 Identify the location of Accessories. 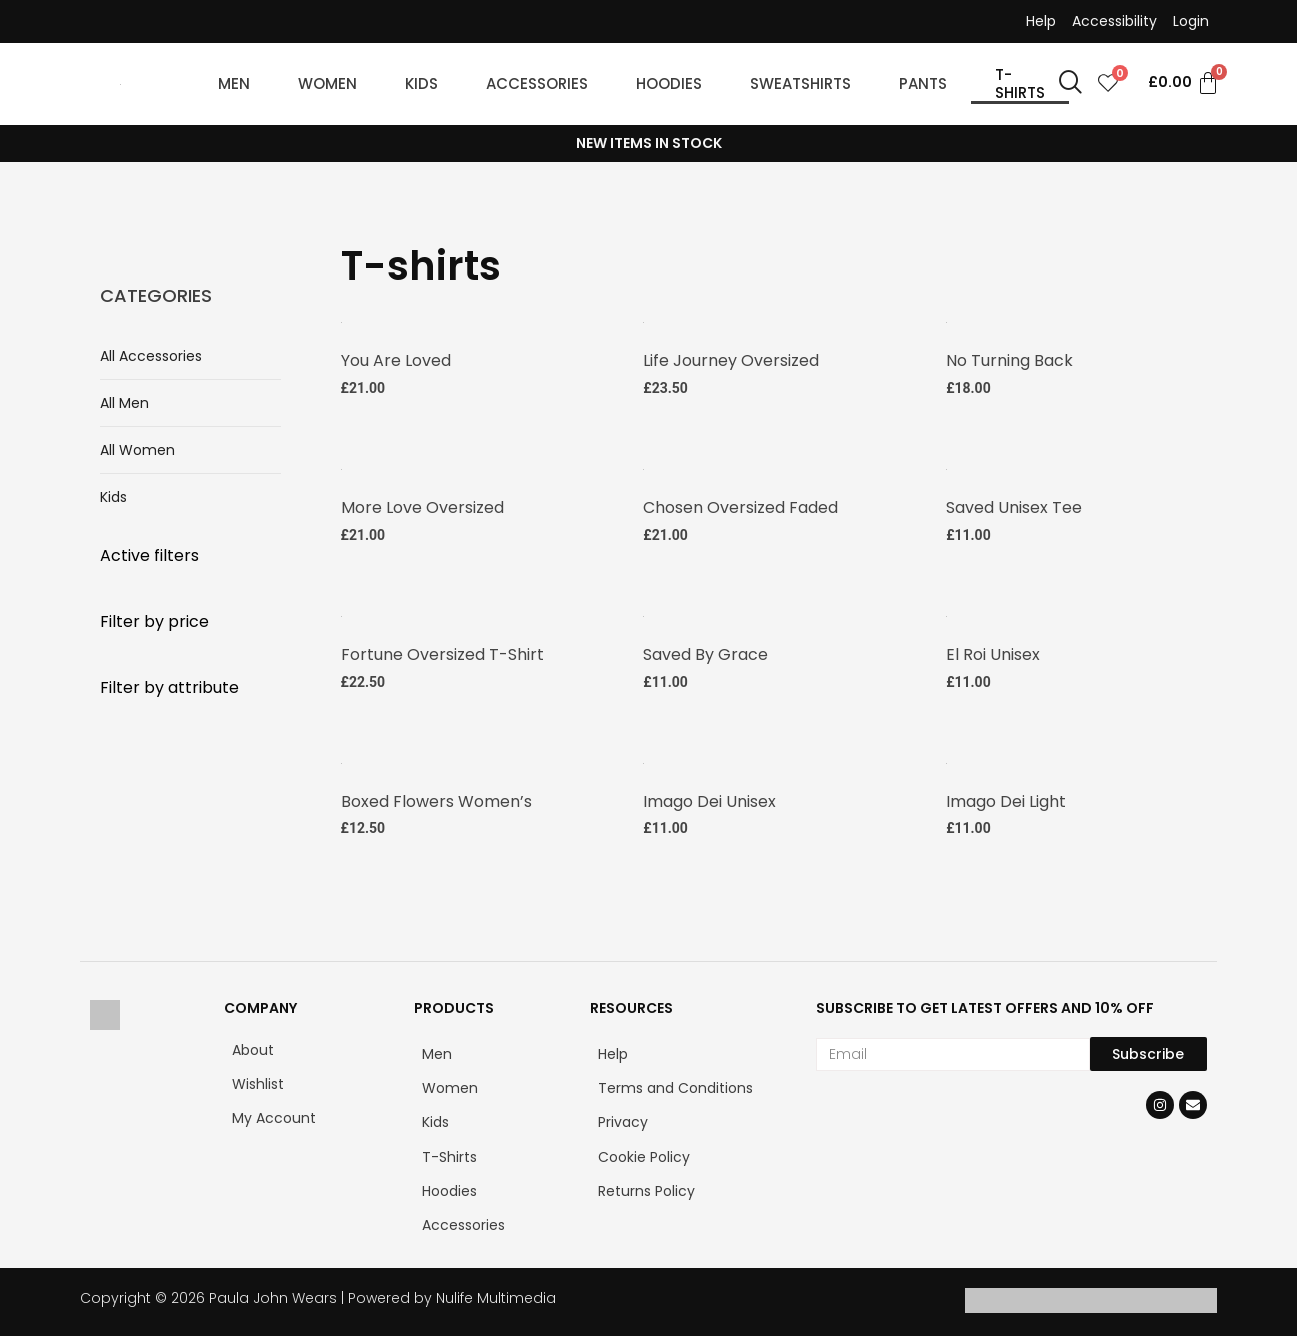
(463, 1221).